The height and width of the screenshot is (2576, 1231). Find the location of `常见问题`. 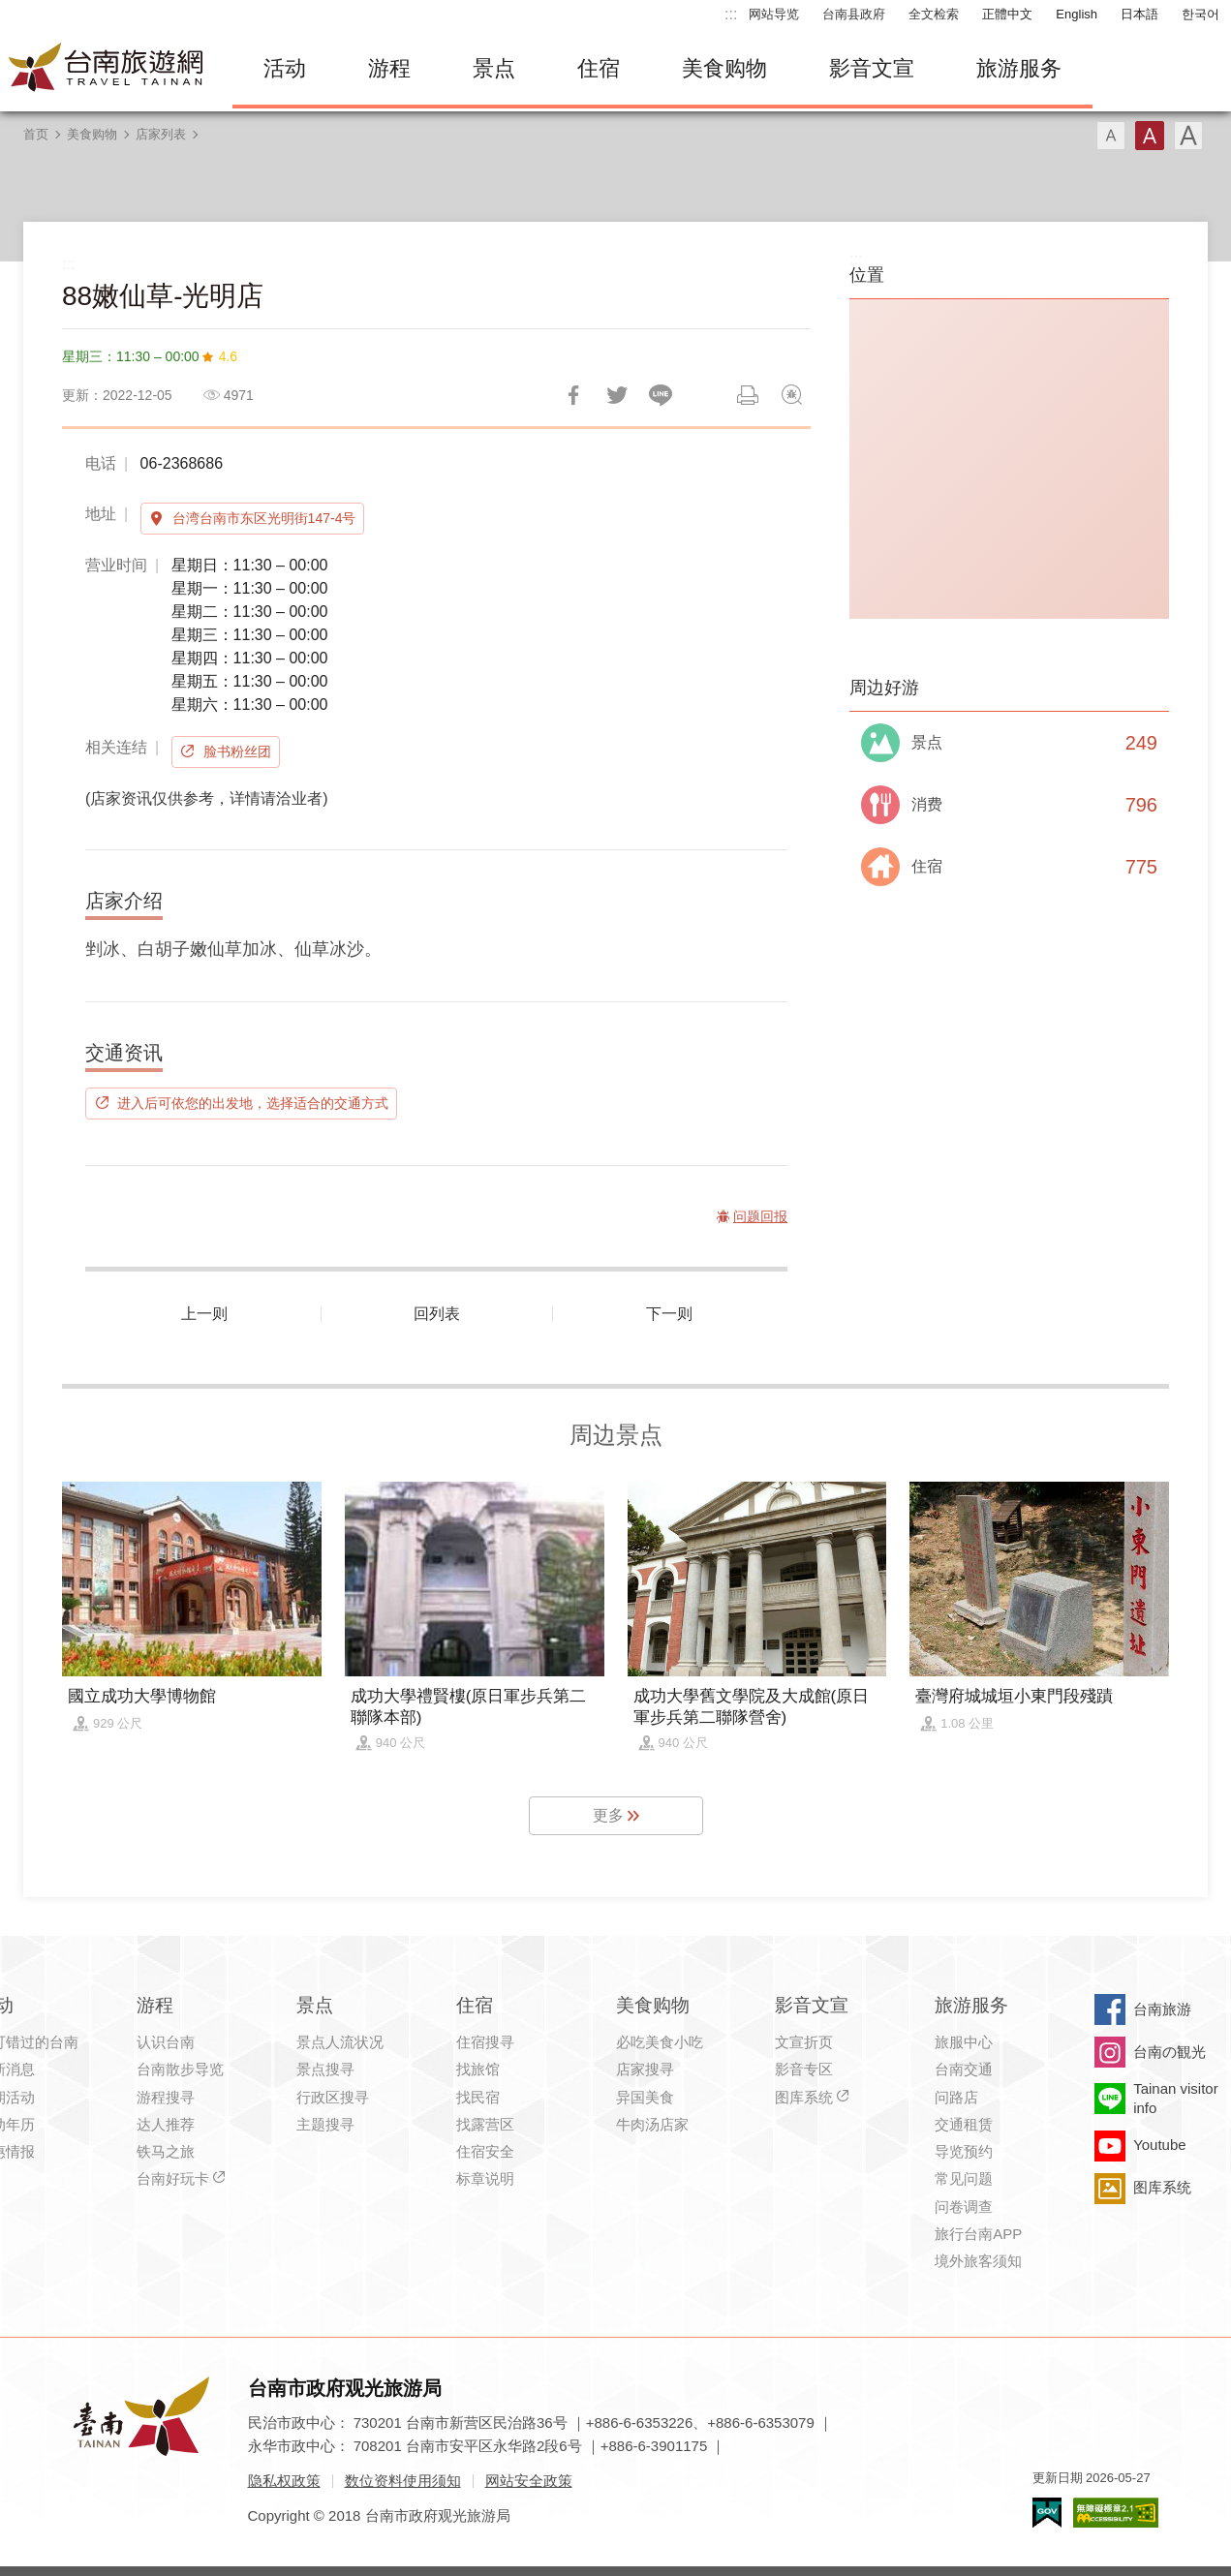

常见问题 is located at coordinates (964, 2178).